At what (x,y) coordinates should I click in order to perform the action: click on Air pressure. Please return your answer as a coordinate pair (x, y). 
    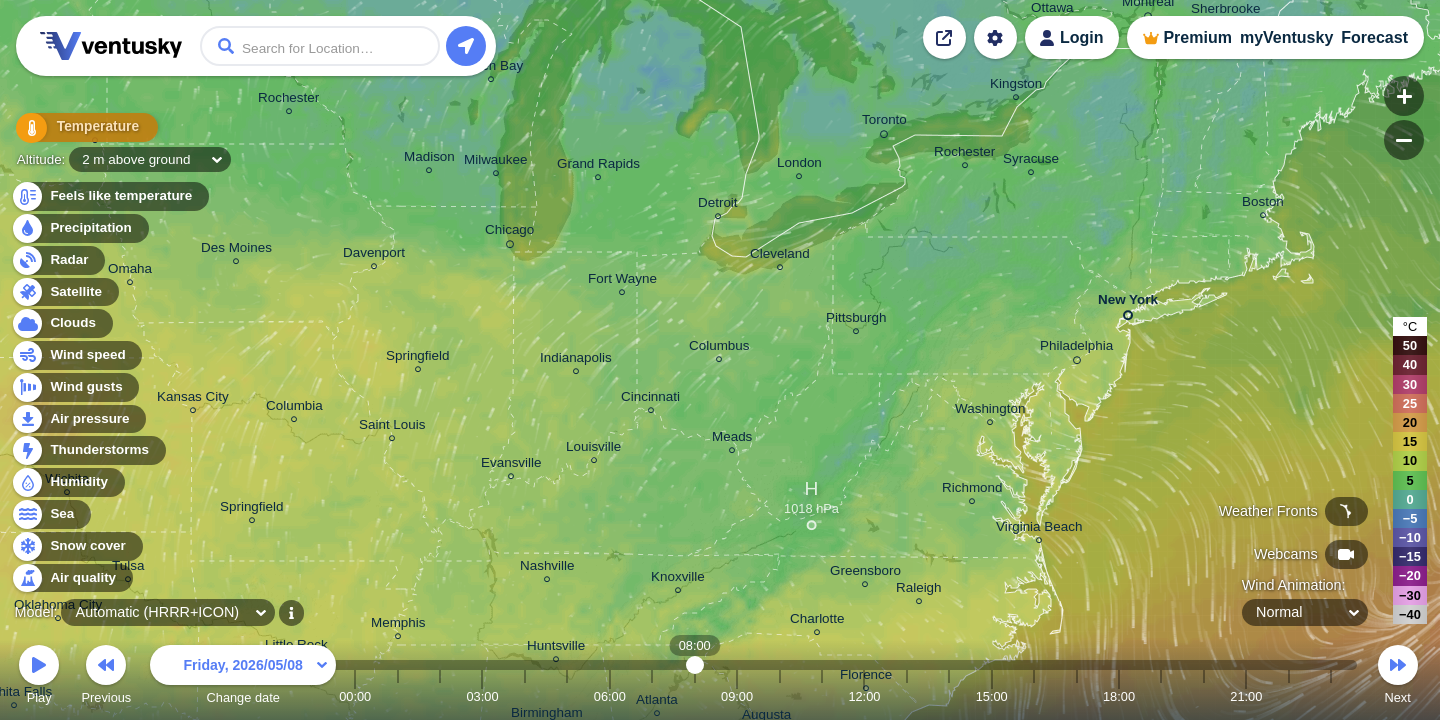
    Looking at the image, I should click on (78, 419).